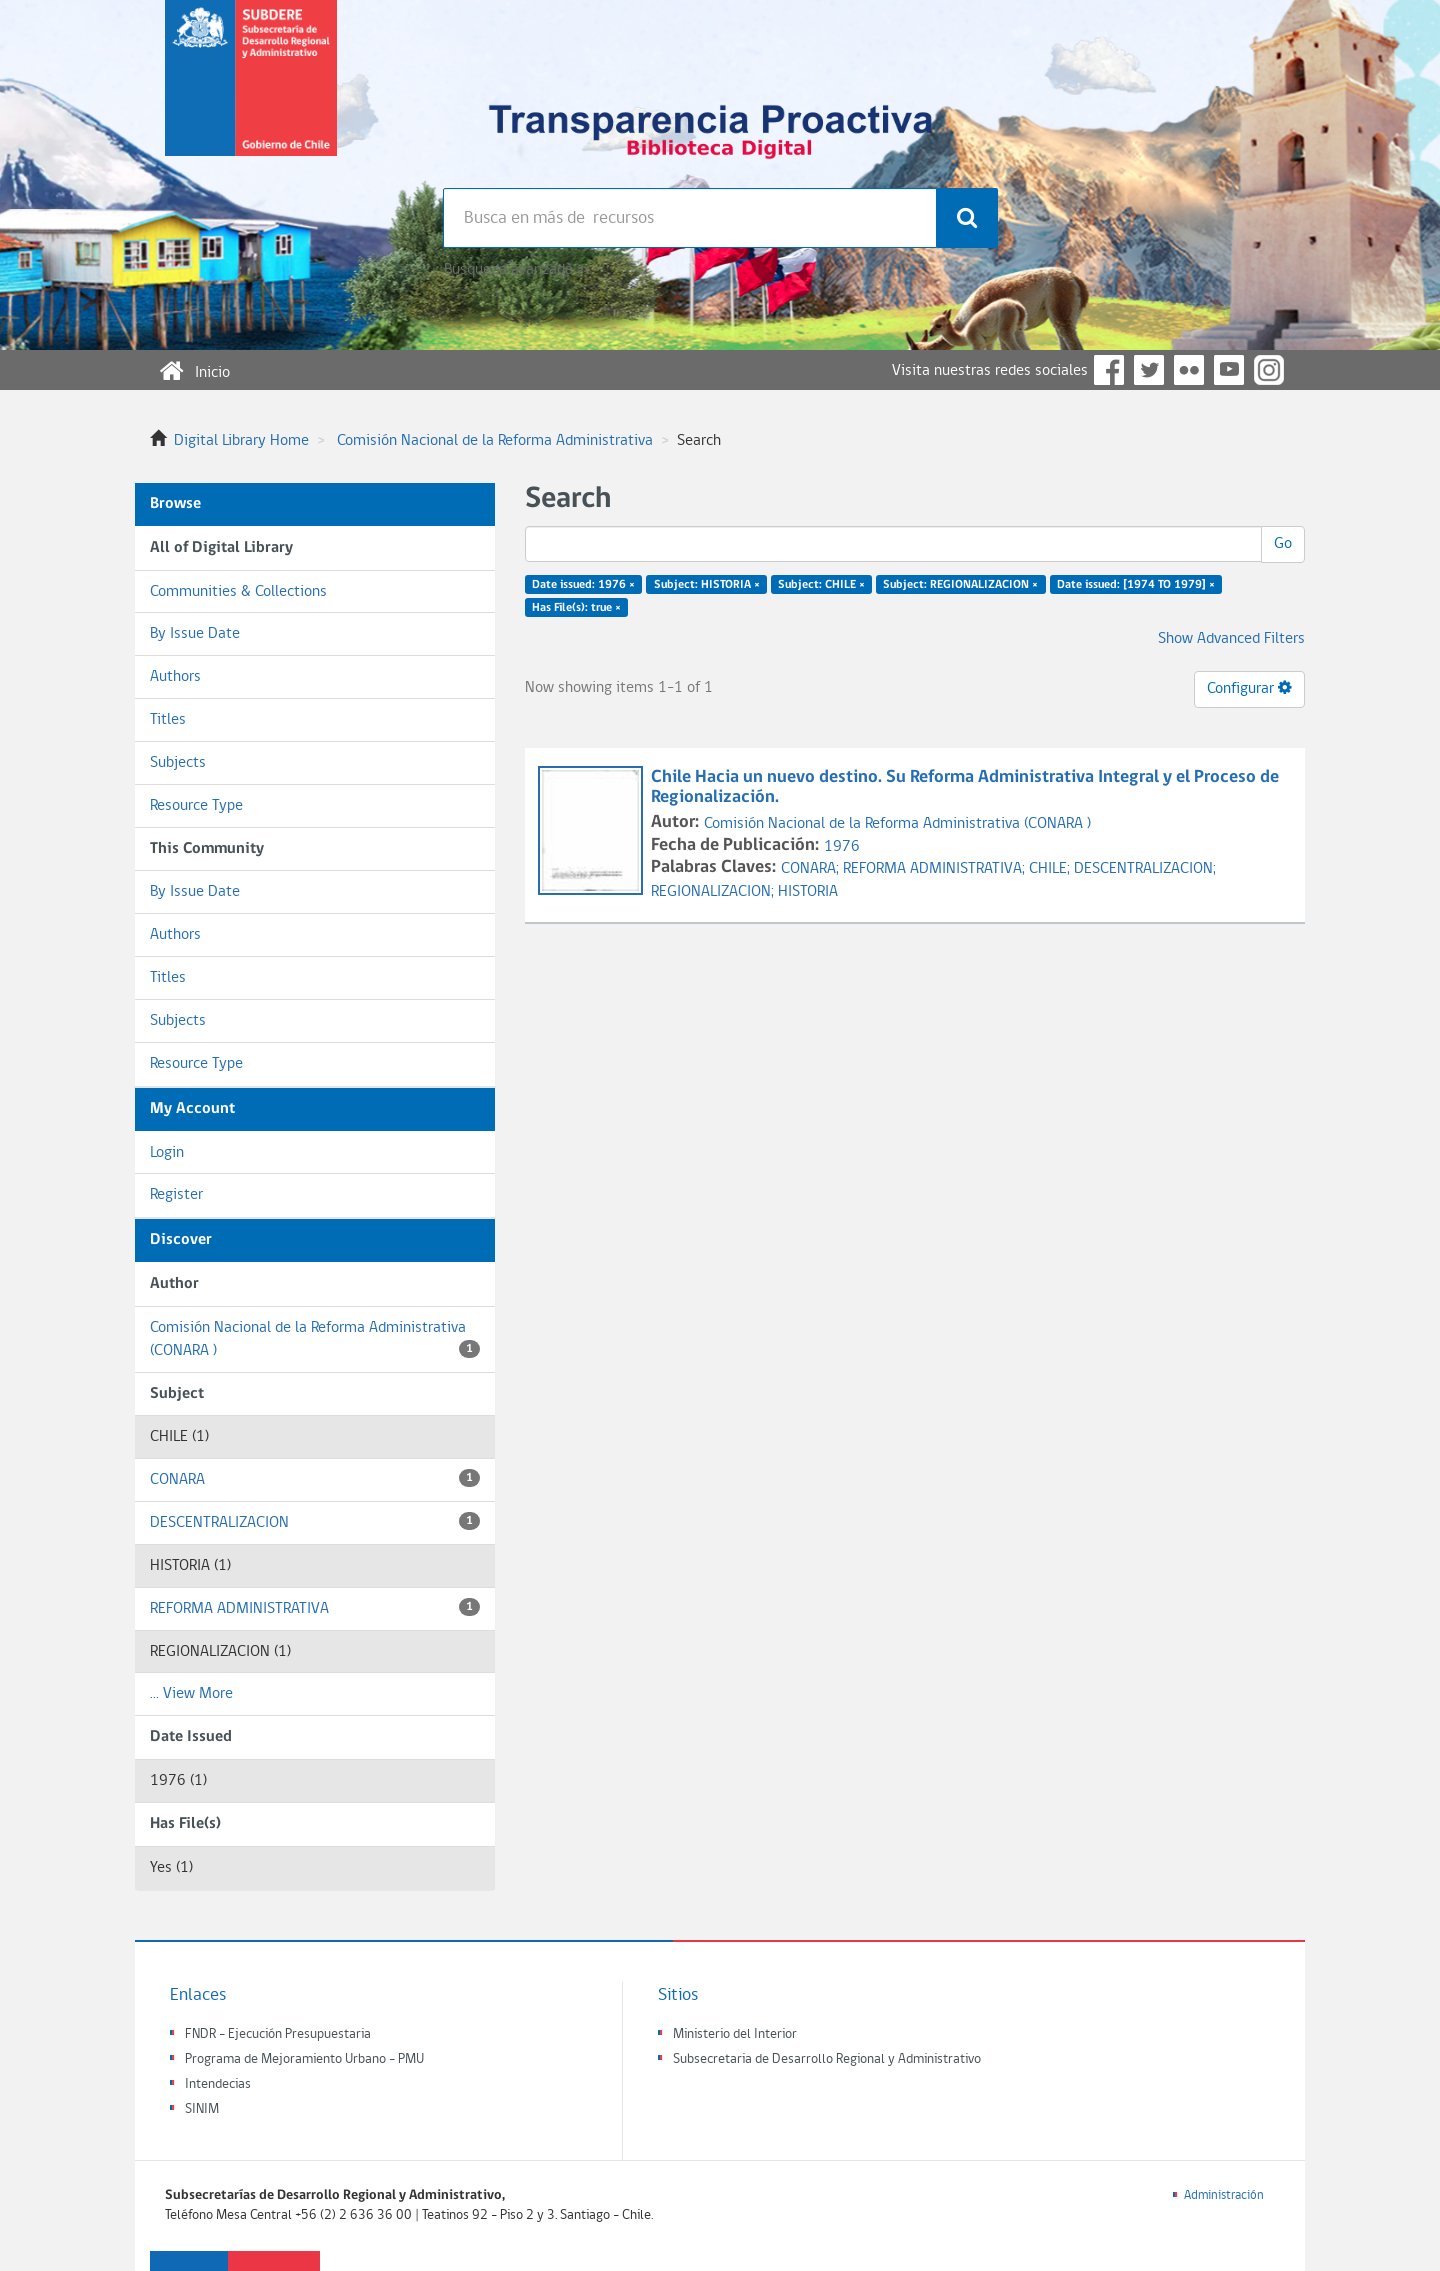  What do you see at coordinates (304, 2059) in the screenshot?
I see `Programa de Mejoramiento Urbano - PMU` at bounding box center [304, 2059].